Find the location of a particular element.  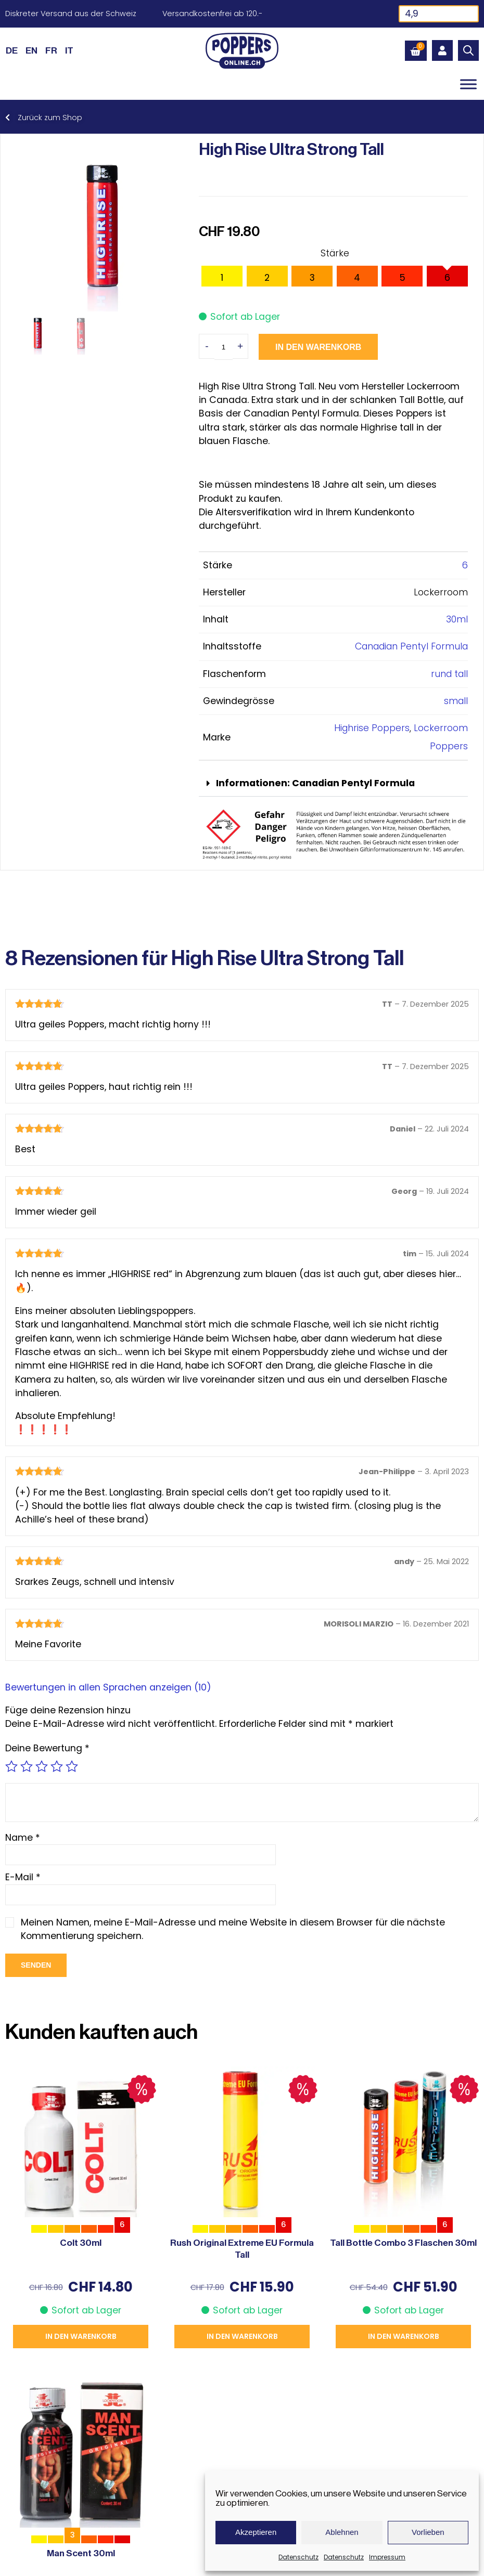

4 von 5 Sternen [radio] is located at coordinates (56, 1766).